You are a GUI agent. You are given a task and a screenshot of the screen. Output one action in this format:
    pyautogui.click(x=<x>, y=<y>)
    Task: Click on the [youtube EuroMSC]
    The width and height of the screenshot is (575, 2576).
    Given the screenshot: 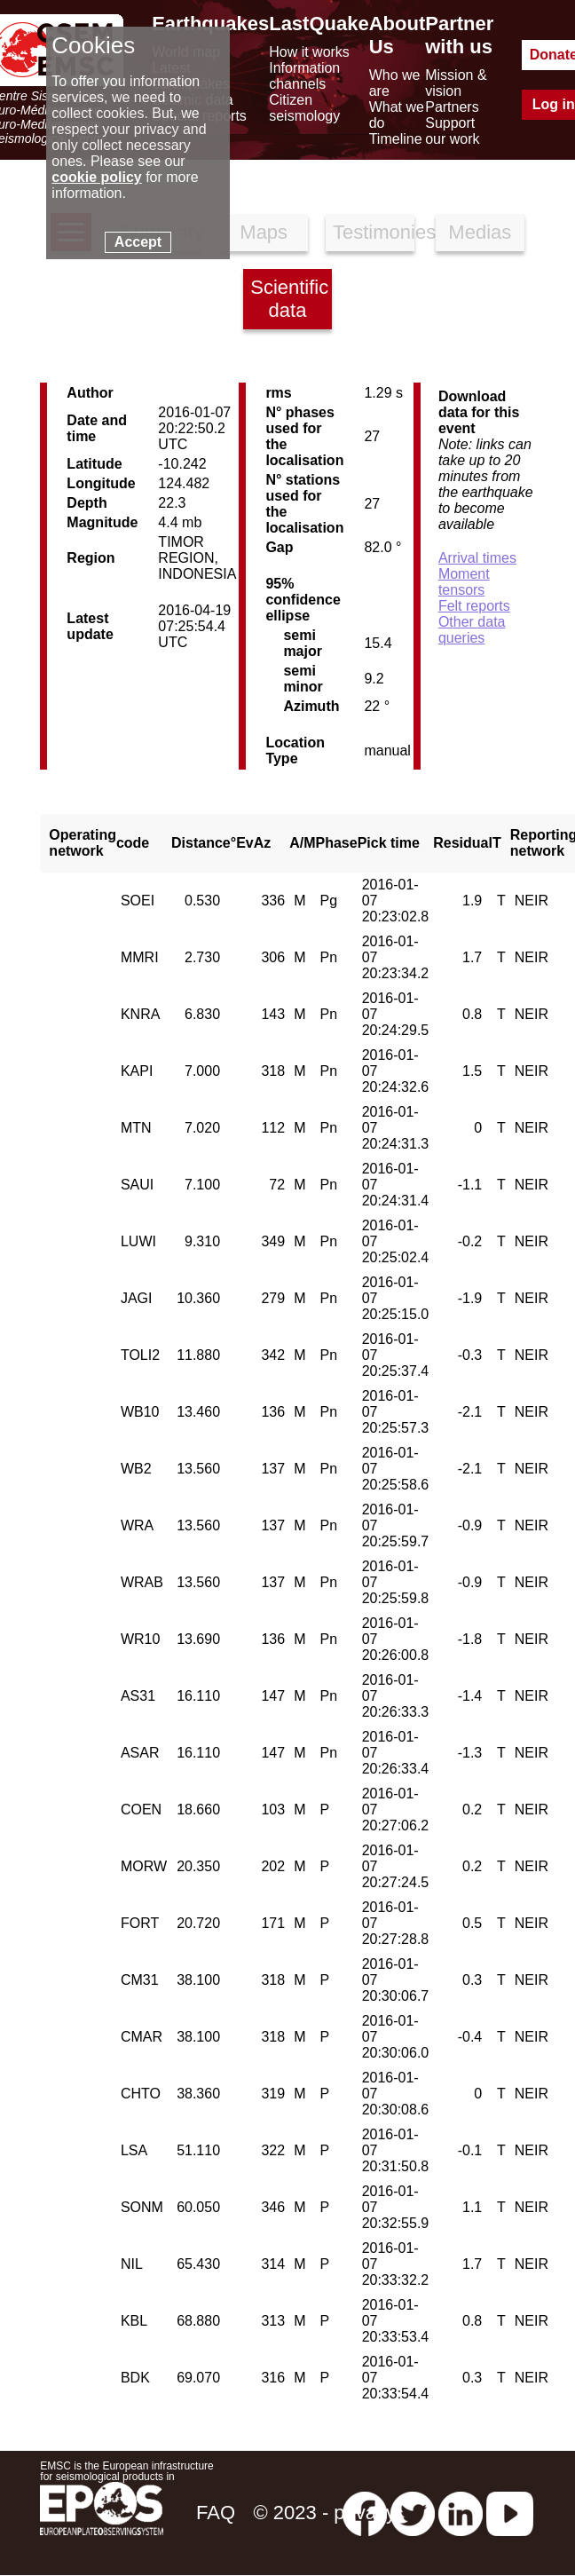 What is the action you would take?
    pyautogui.click(x=509, y=2512)
    